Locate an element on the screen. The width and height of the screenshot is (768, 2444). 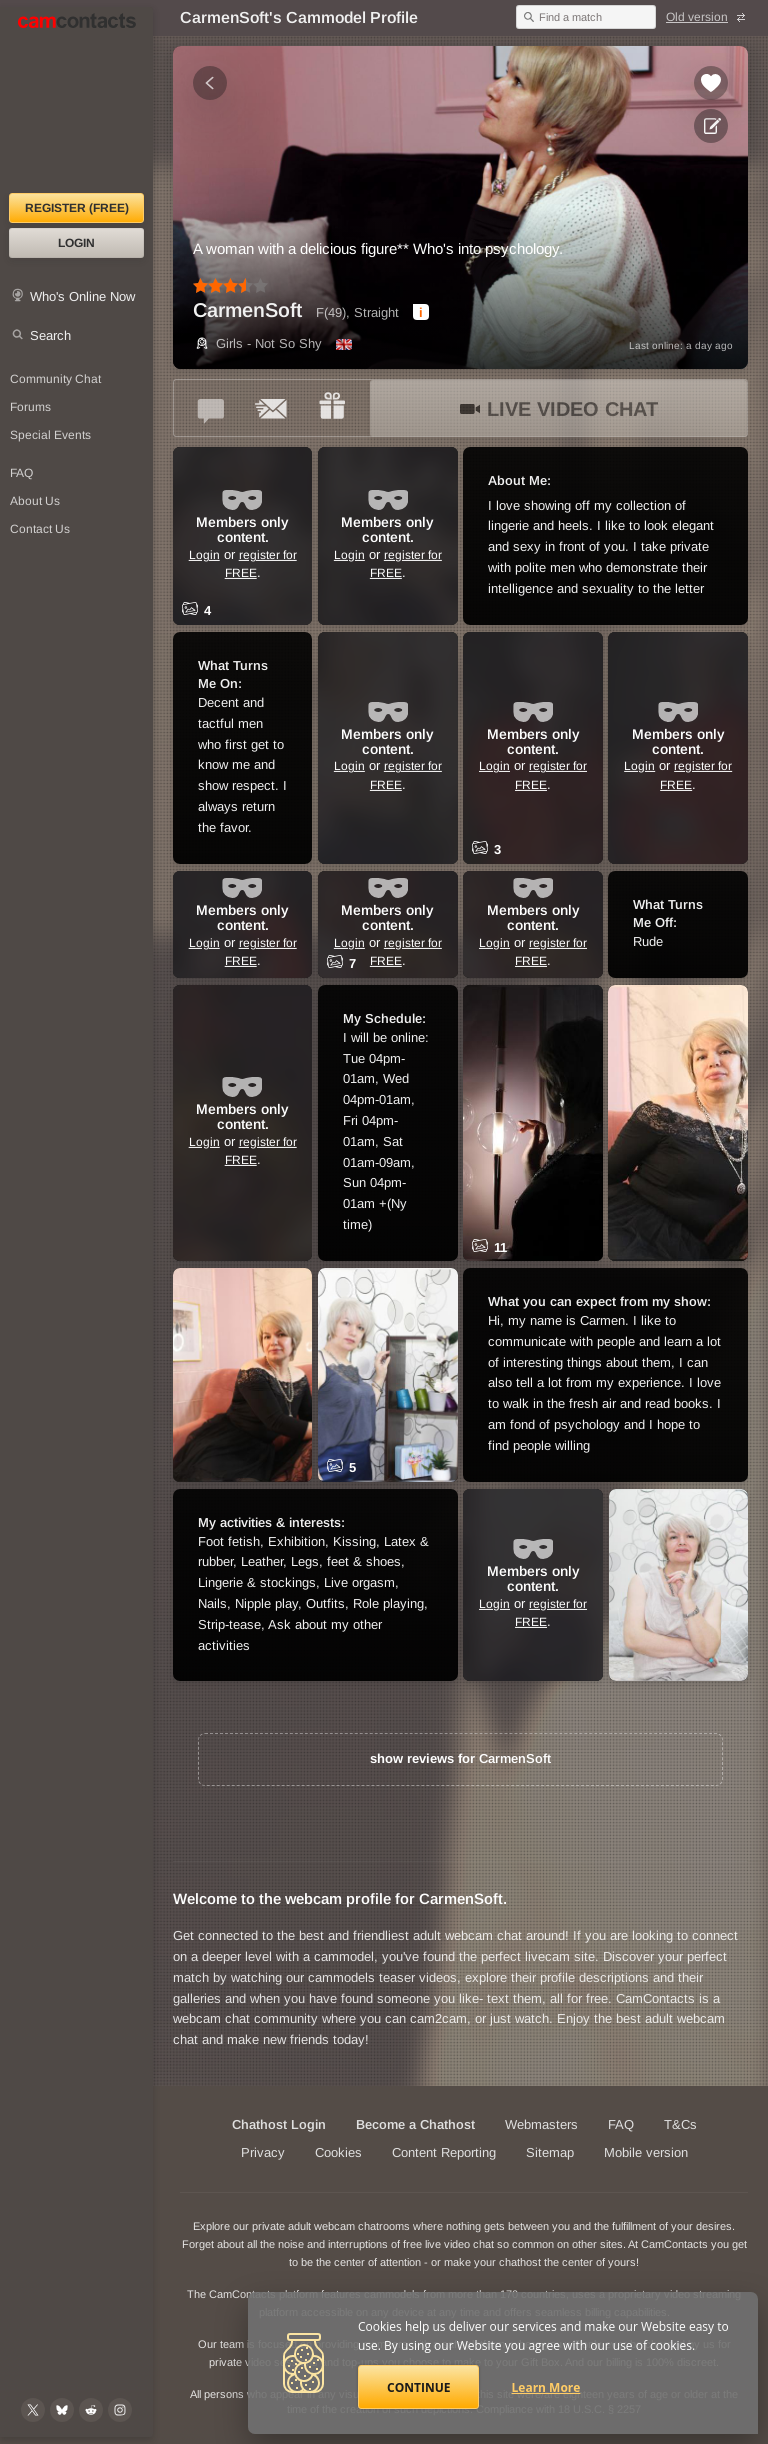
Girls - Not So Shy is located at coordinates (257, 343).